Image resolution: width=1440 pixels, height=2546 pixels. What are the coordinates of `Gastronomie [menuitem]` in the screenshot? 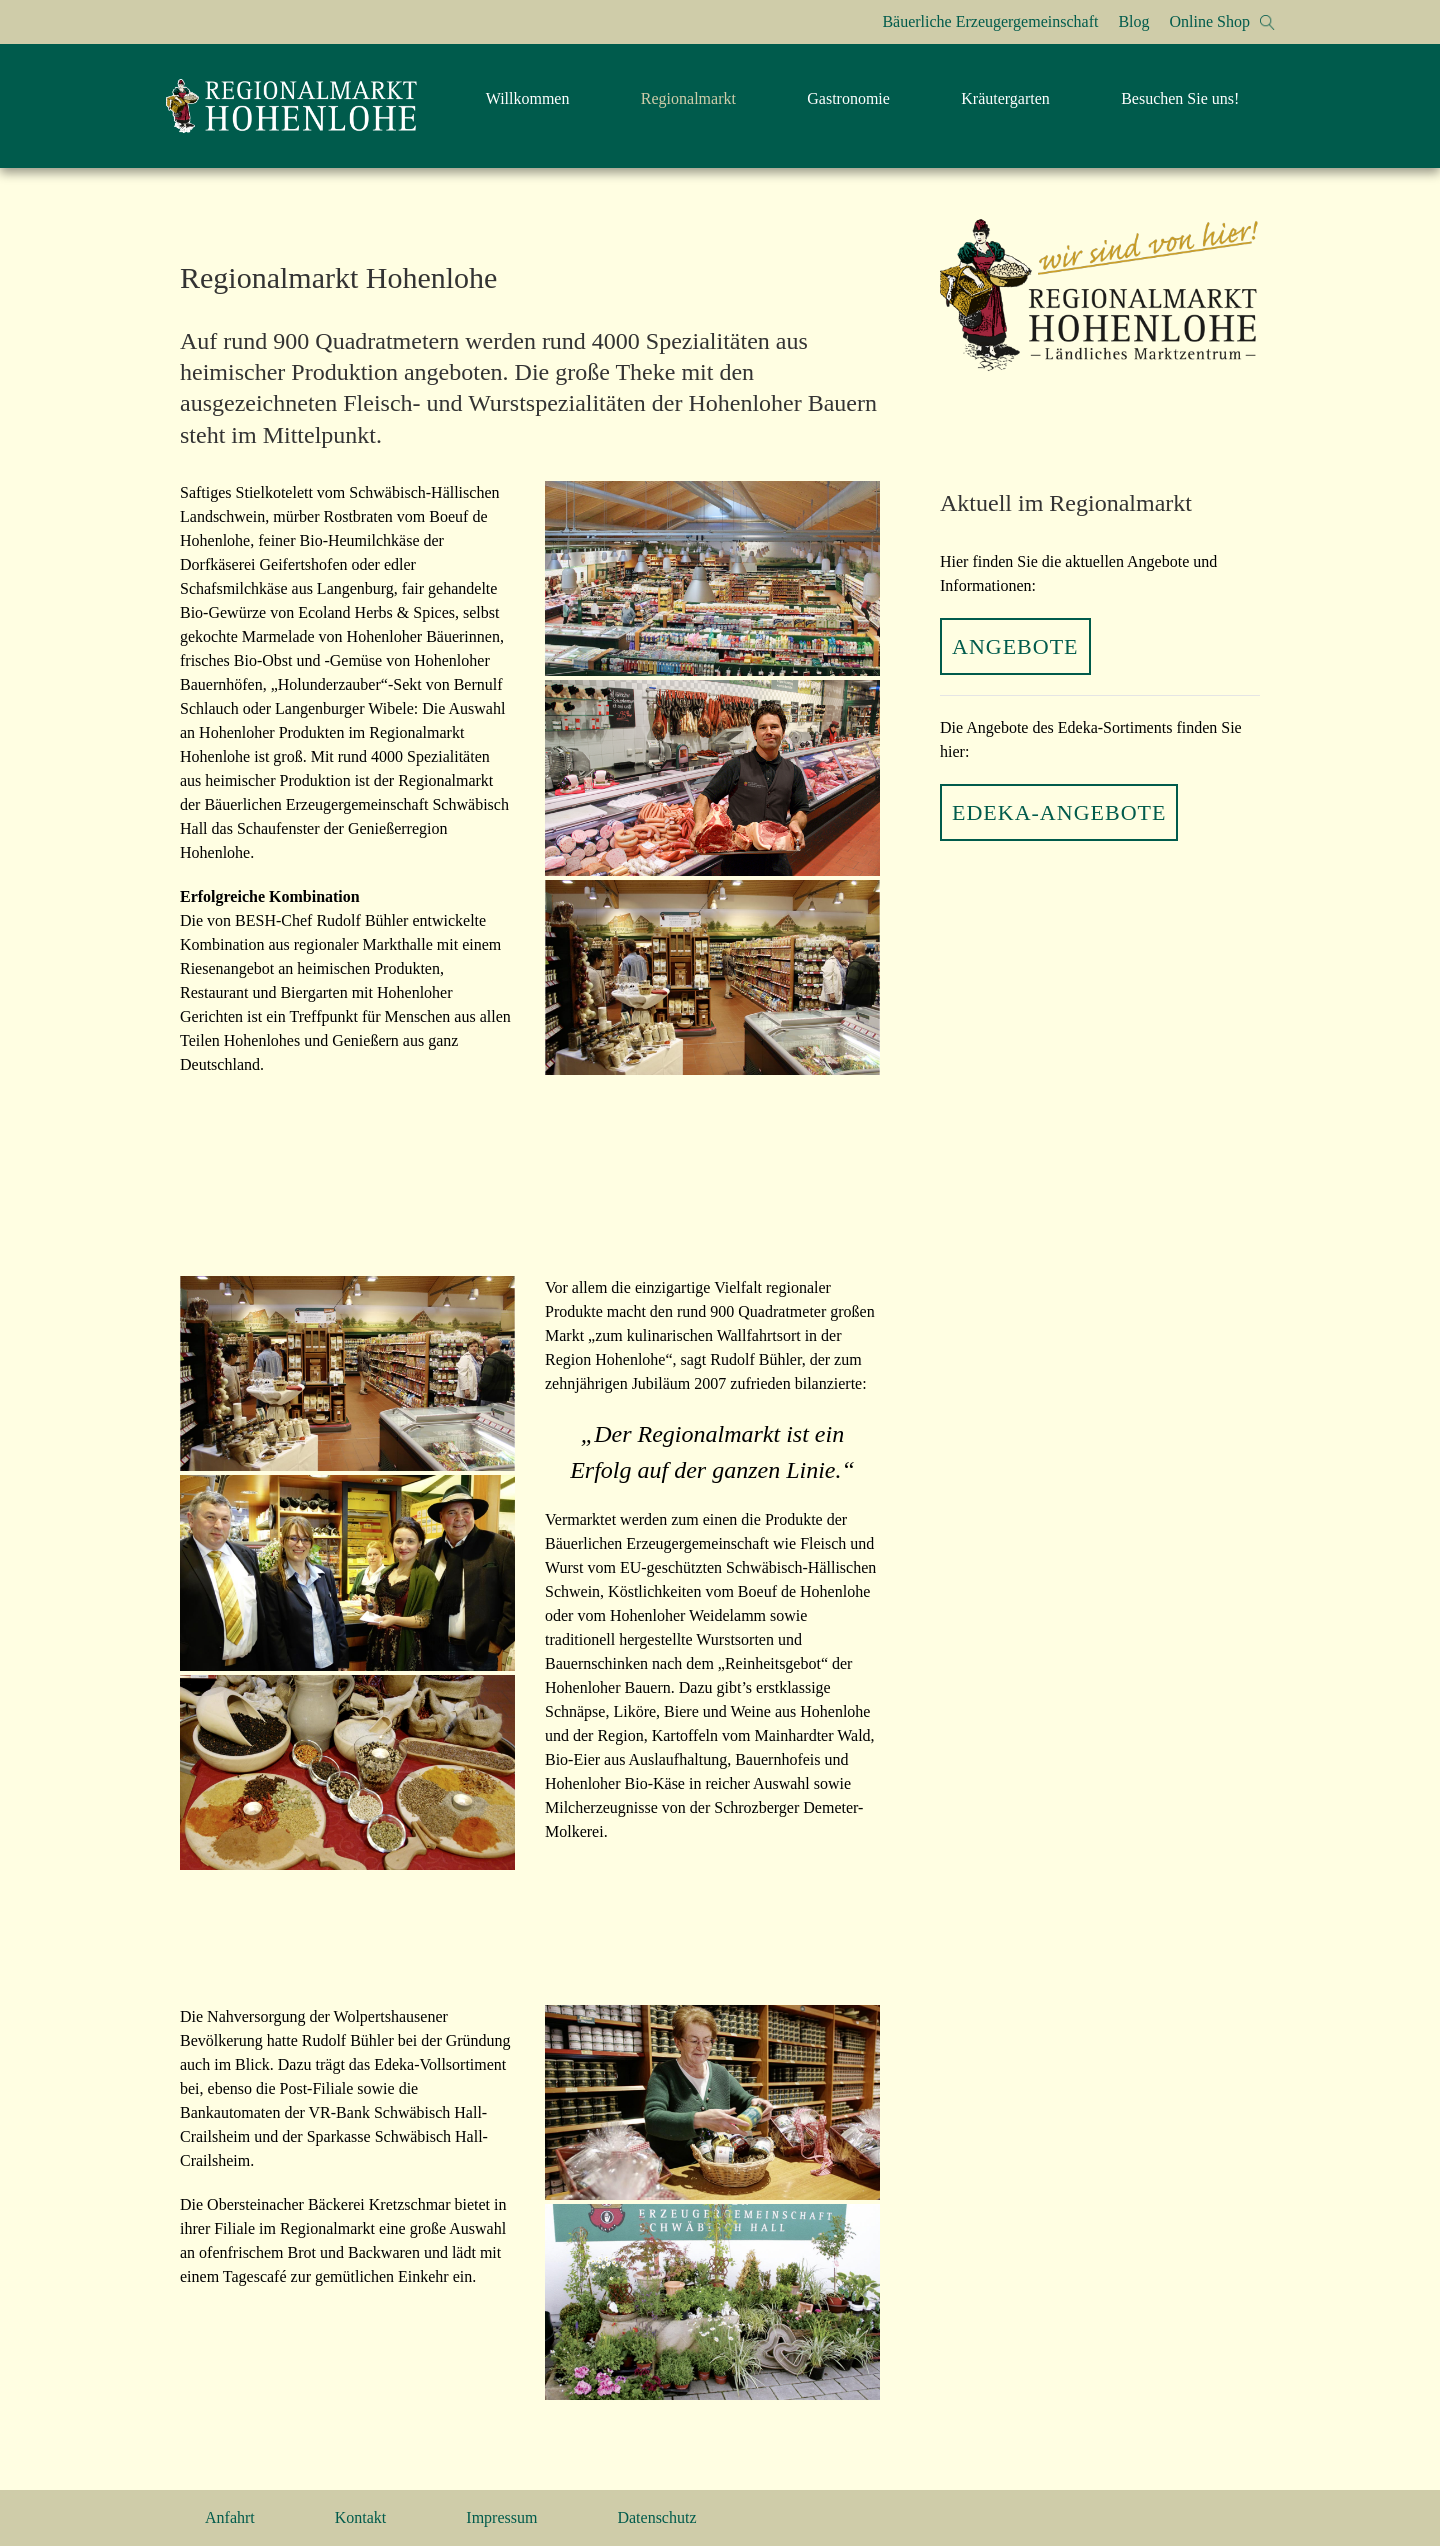 It's located at (848, 98).